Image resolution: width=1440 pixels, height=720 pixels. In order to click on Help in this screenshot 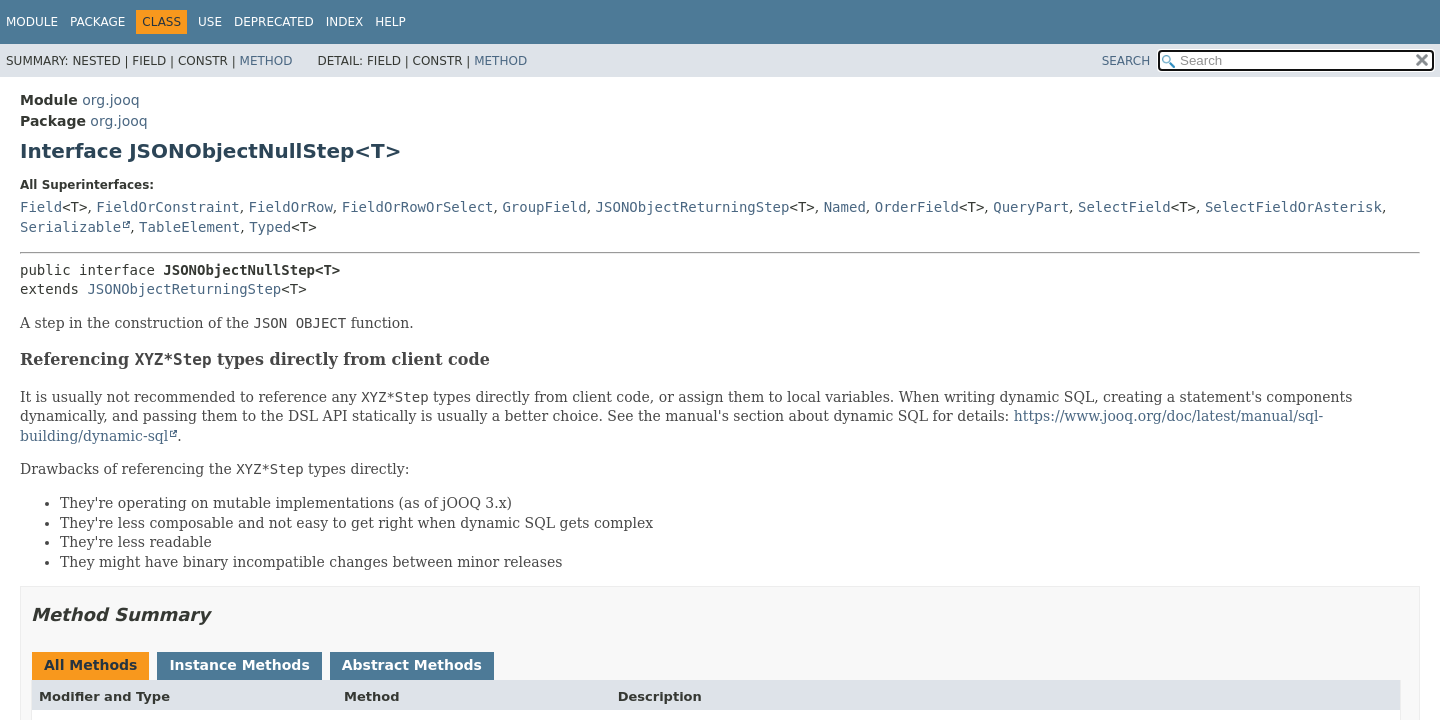, I will do `click(390, 22)`.